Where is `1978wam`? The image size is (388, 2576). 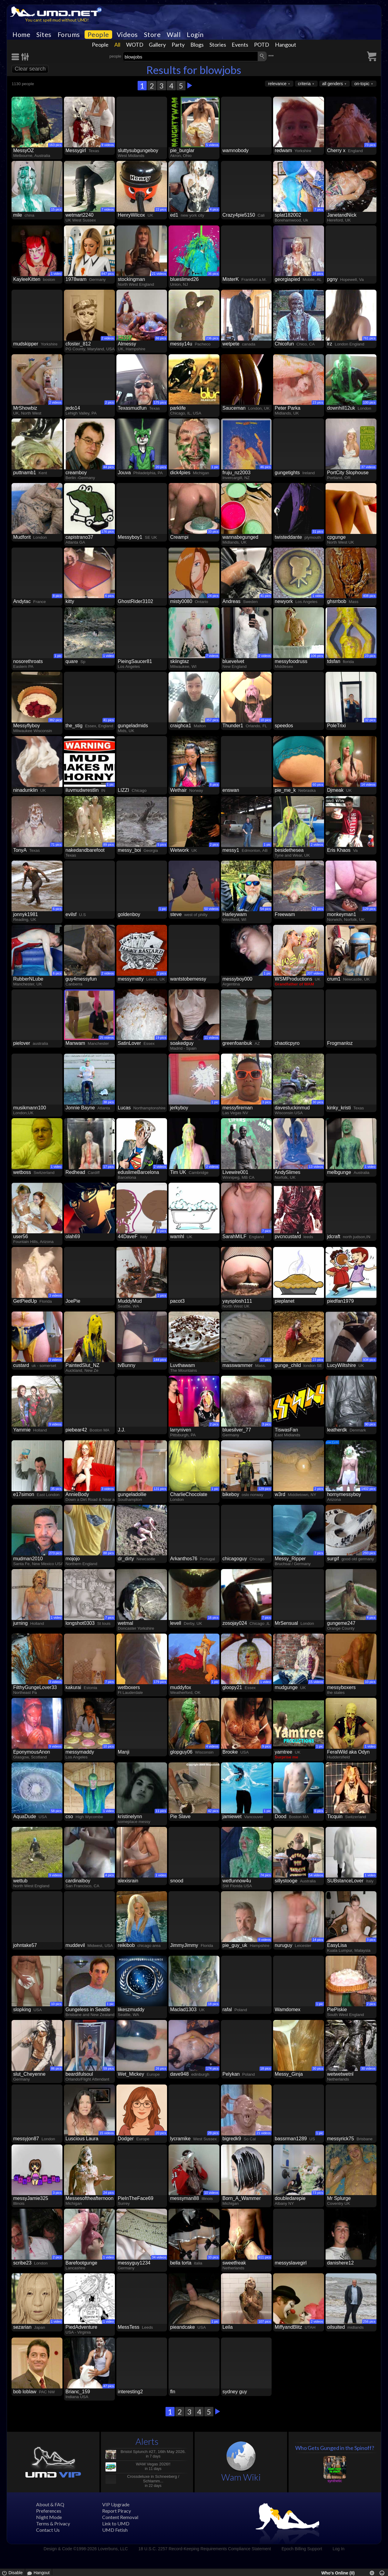 1978wam is located at coordinates (75, 279).